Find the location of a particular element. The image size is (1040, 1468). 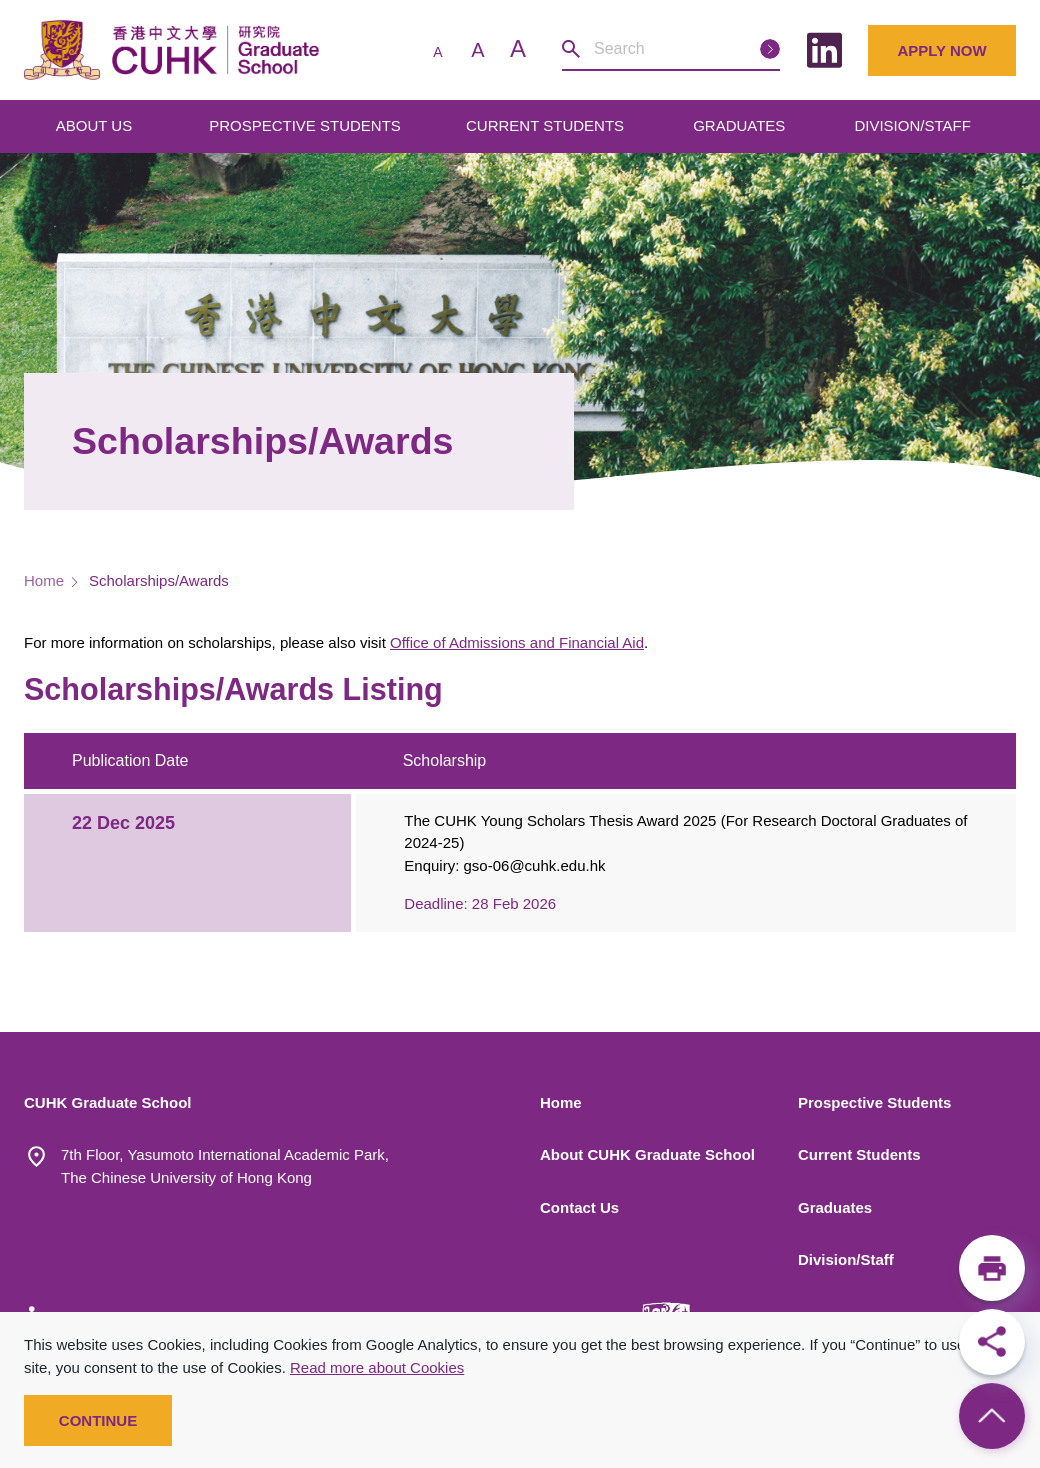

Contact Us is located at coordinates (579, 1207).